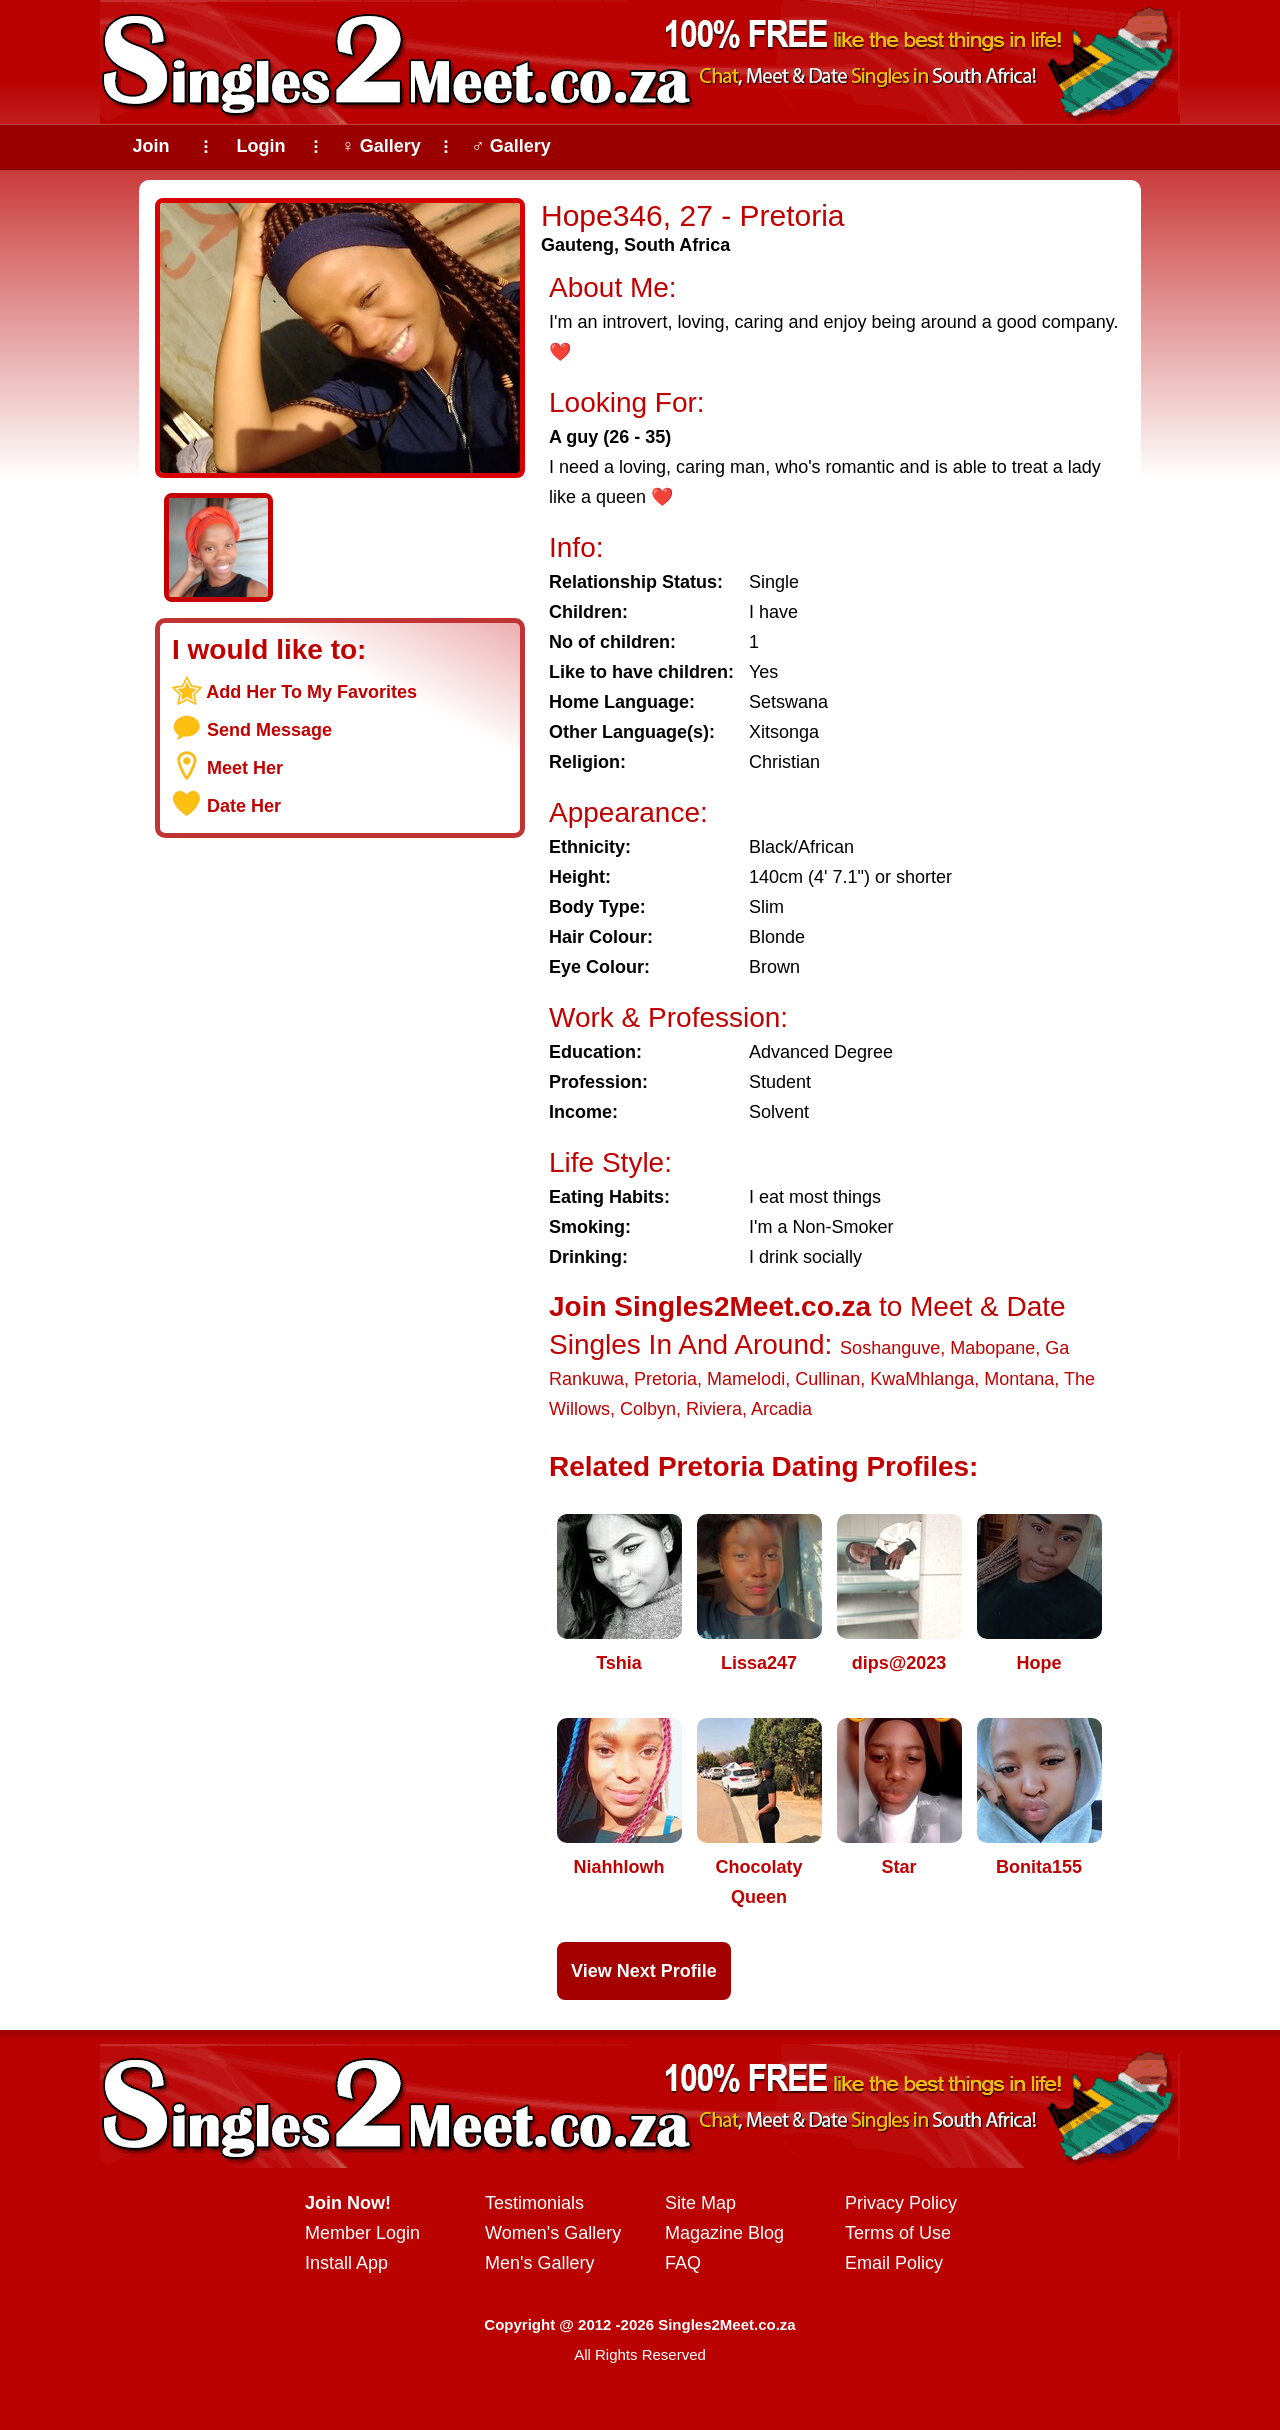 The image size is (1280, 2430). I want to click on Men's Gallery, so click(539, 2263).